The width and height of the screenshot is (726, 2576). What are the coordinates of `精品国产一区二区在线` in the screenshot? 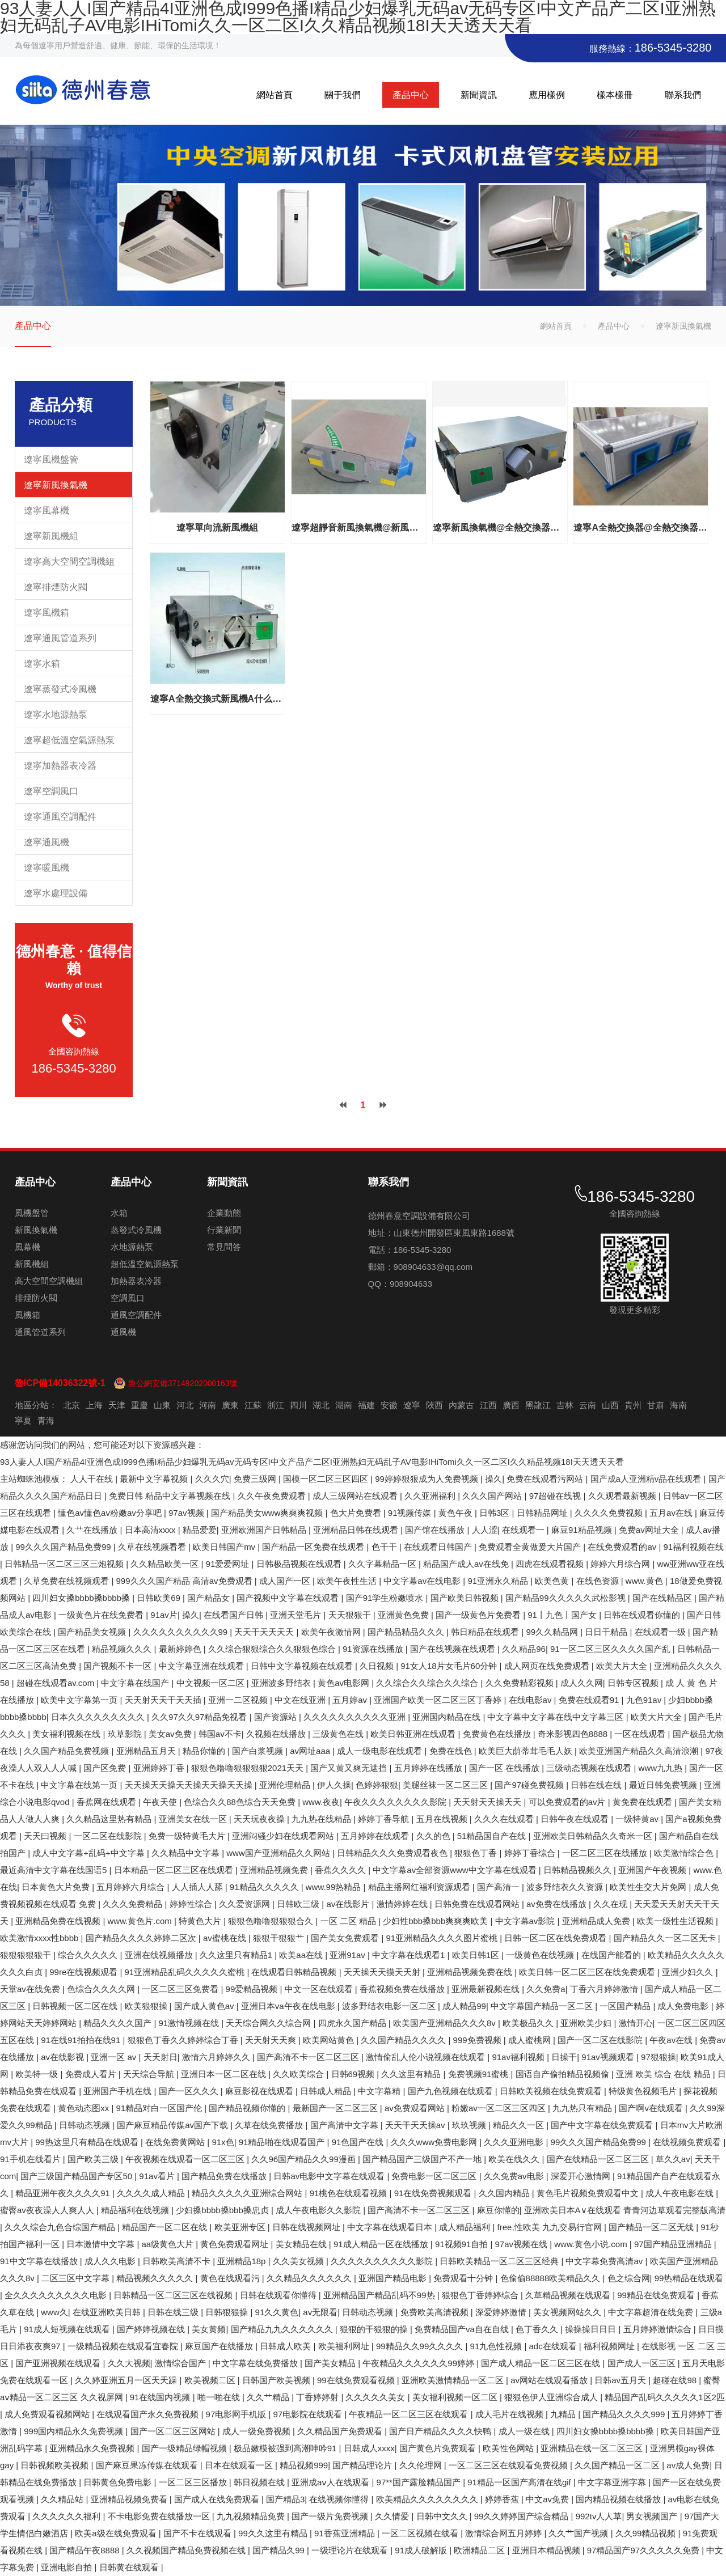 It's located at (165, 2227).